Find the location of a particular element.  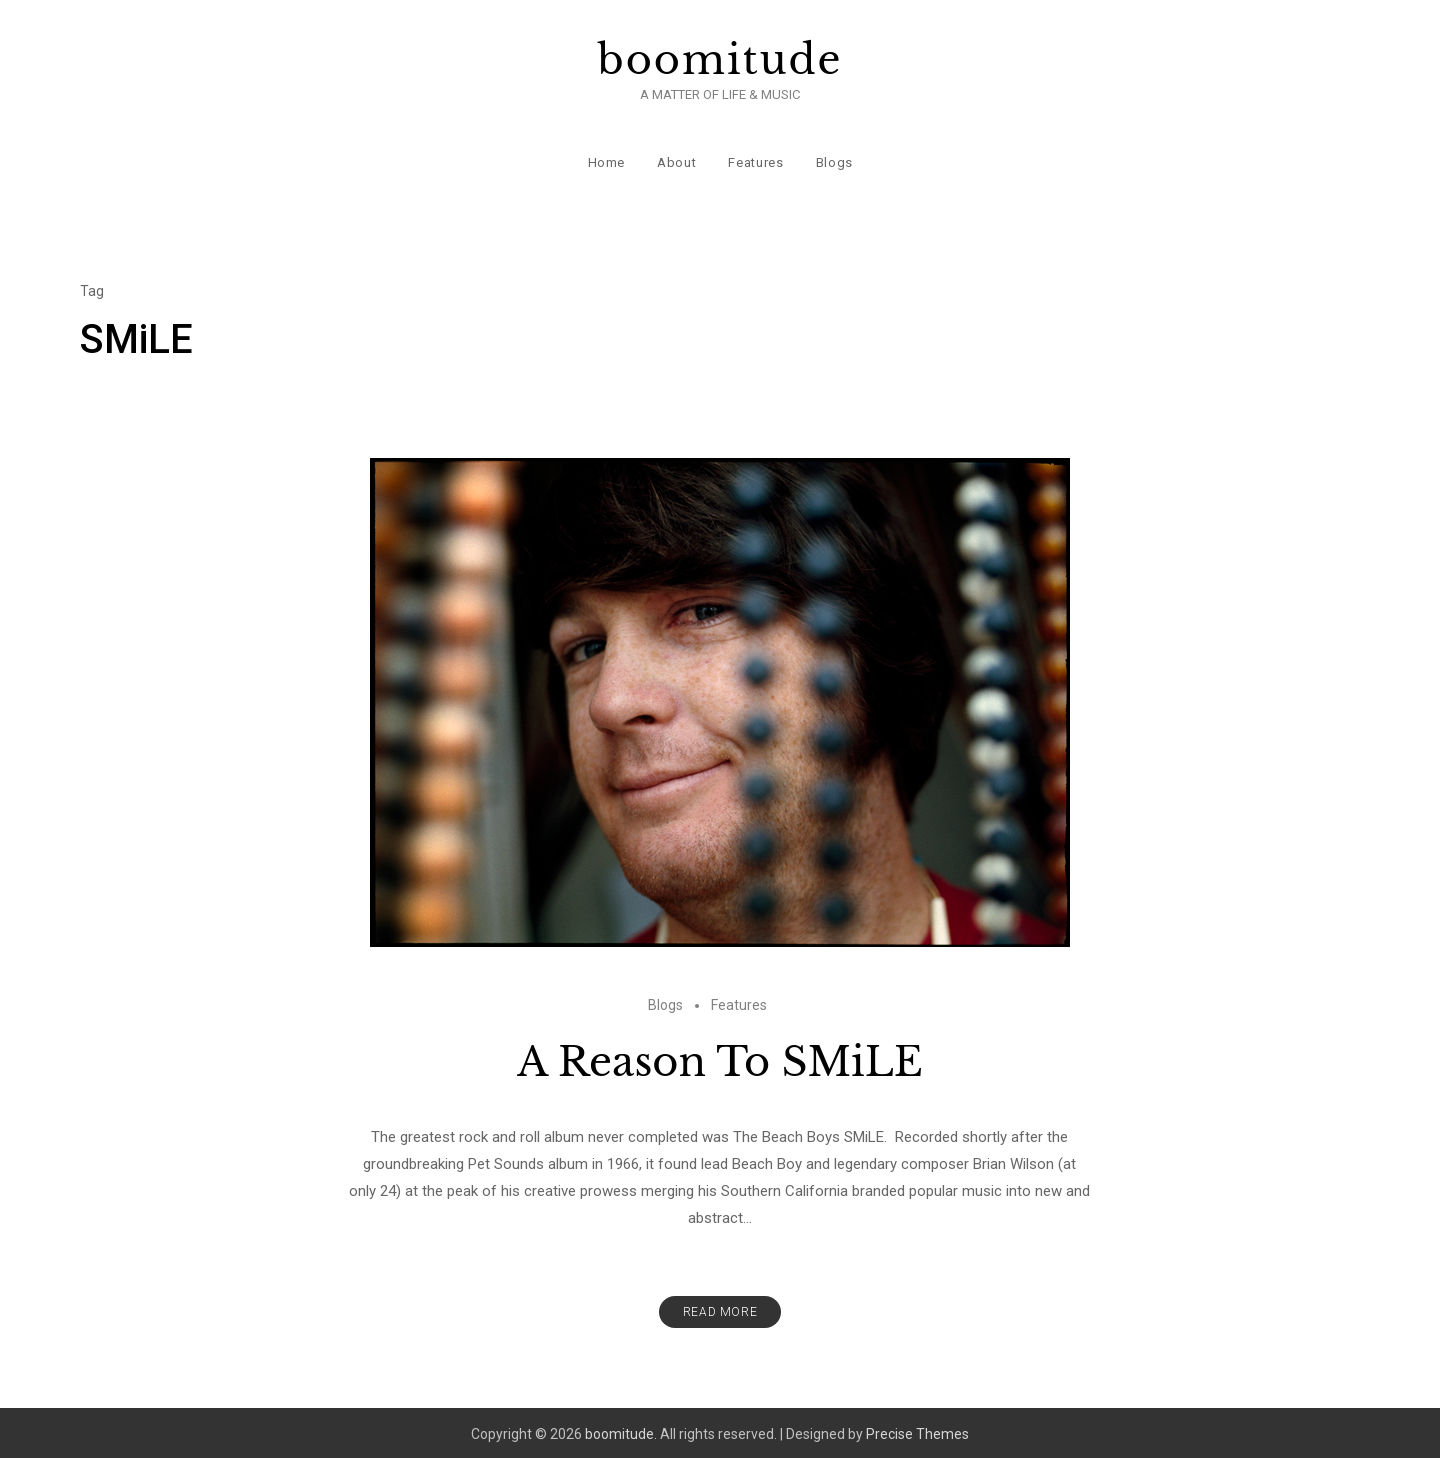

Tag is located at coordinates (92, 288).